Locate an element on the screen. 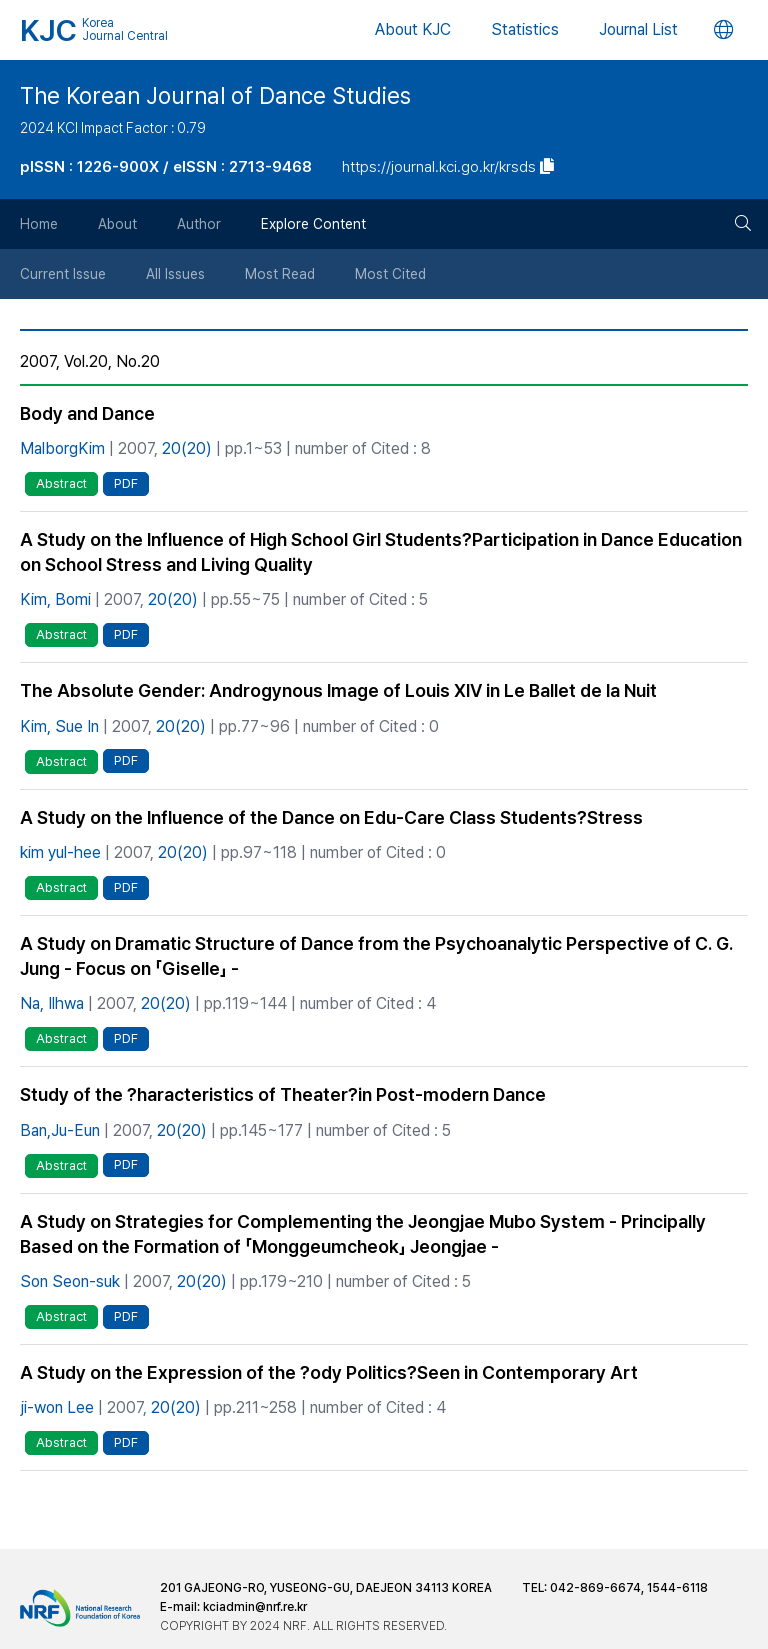 Image resolution: width=768 pixels, height=1649 pixels. The Korean Journal of Dance Studies is located at coordinates (215, 96).